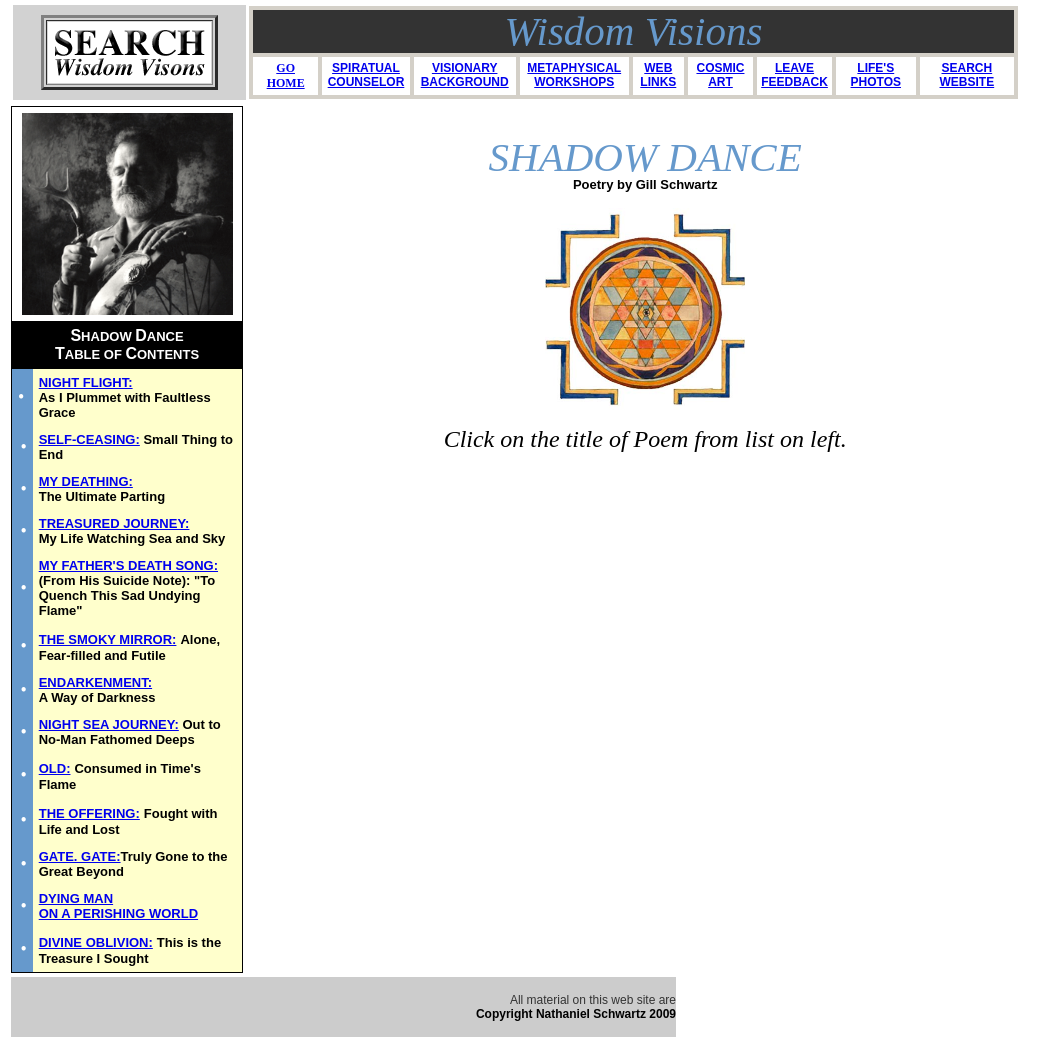 Image resolution: width=1042 pixels, height=1058 pixels. I want to click on NIGHT FLIGHT:, so click(86, 382).